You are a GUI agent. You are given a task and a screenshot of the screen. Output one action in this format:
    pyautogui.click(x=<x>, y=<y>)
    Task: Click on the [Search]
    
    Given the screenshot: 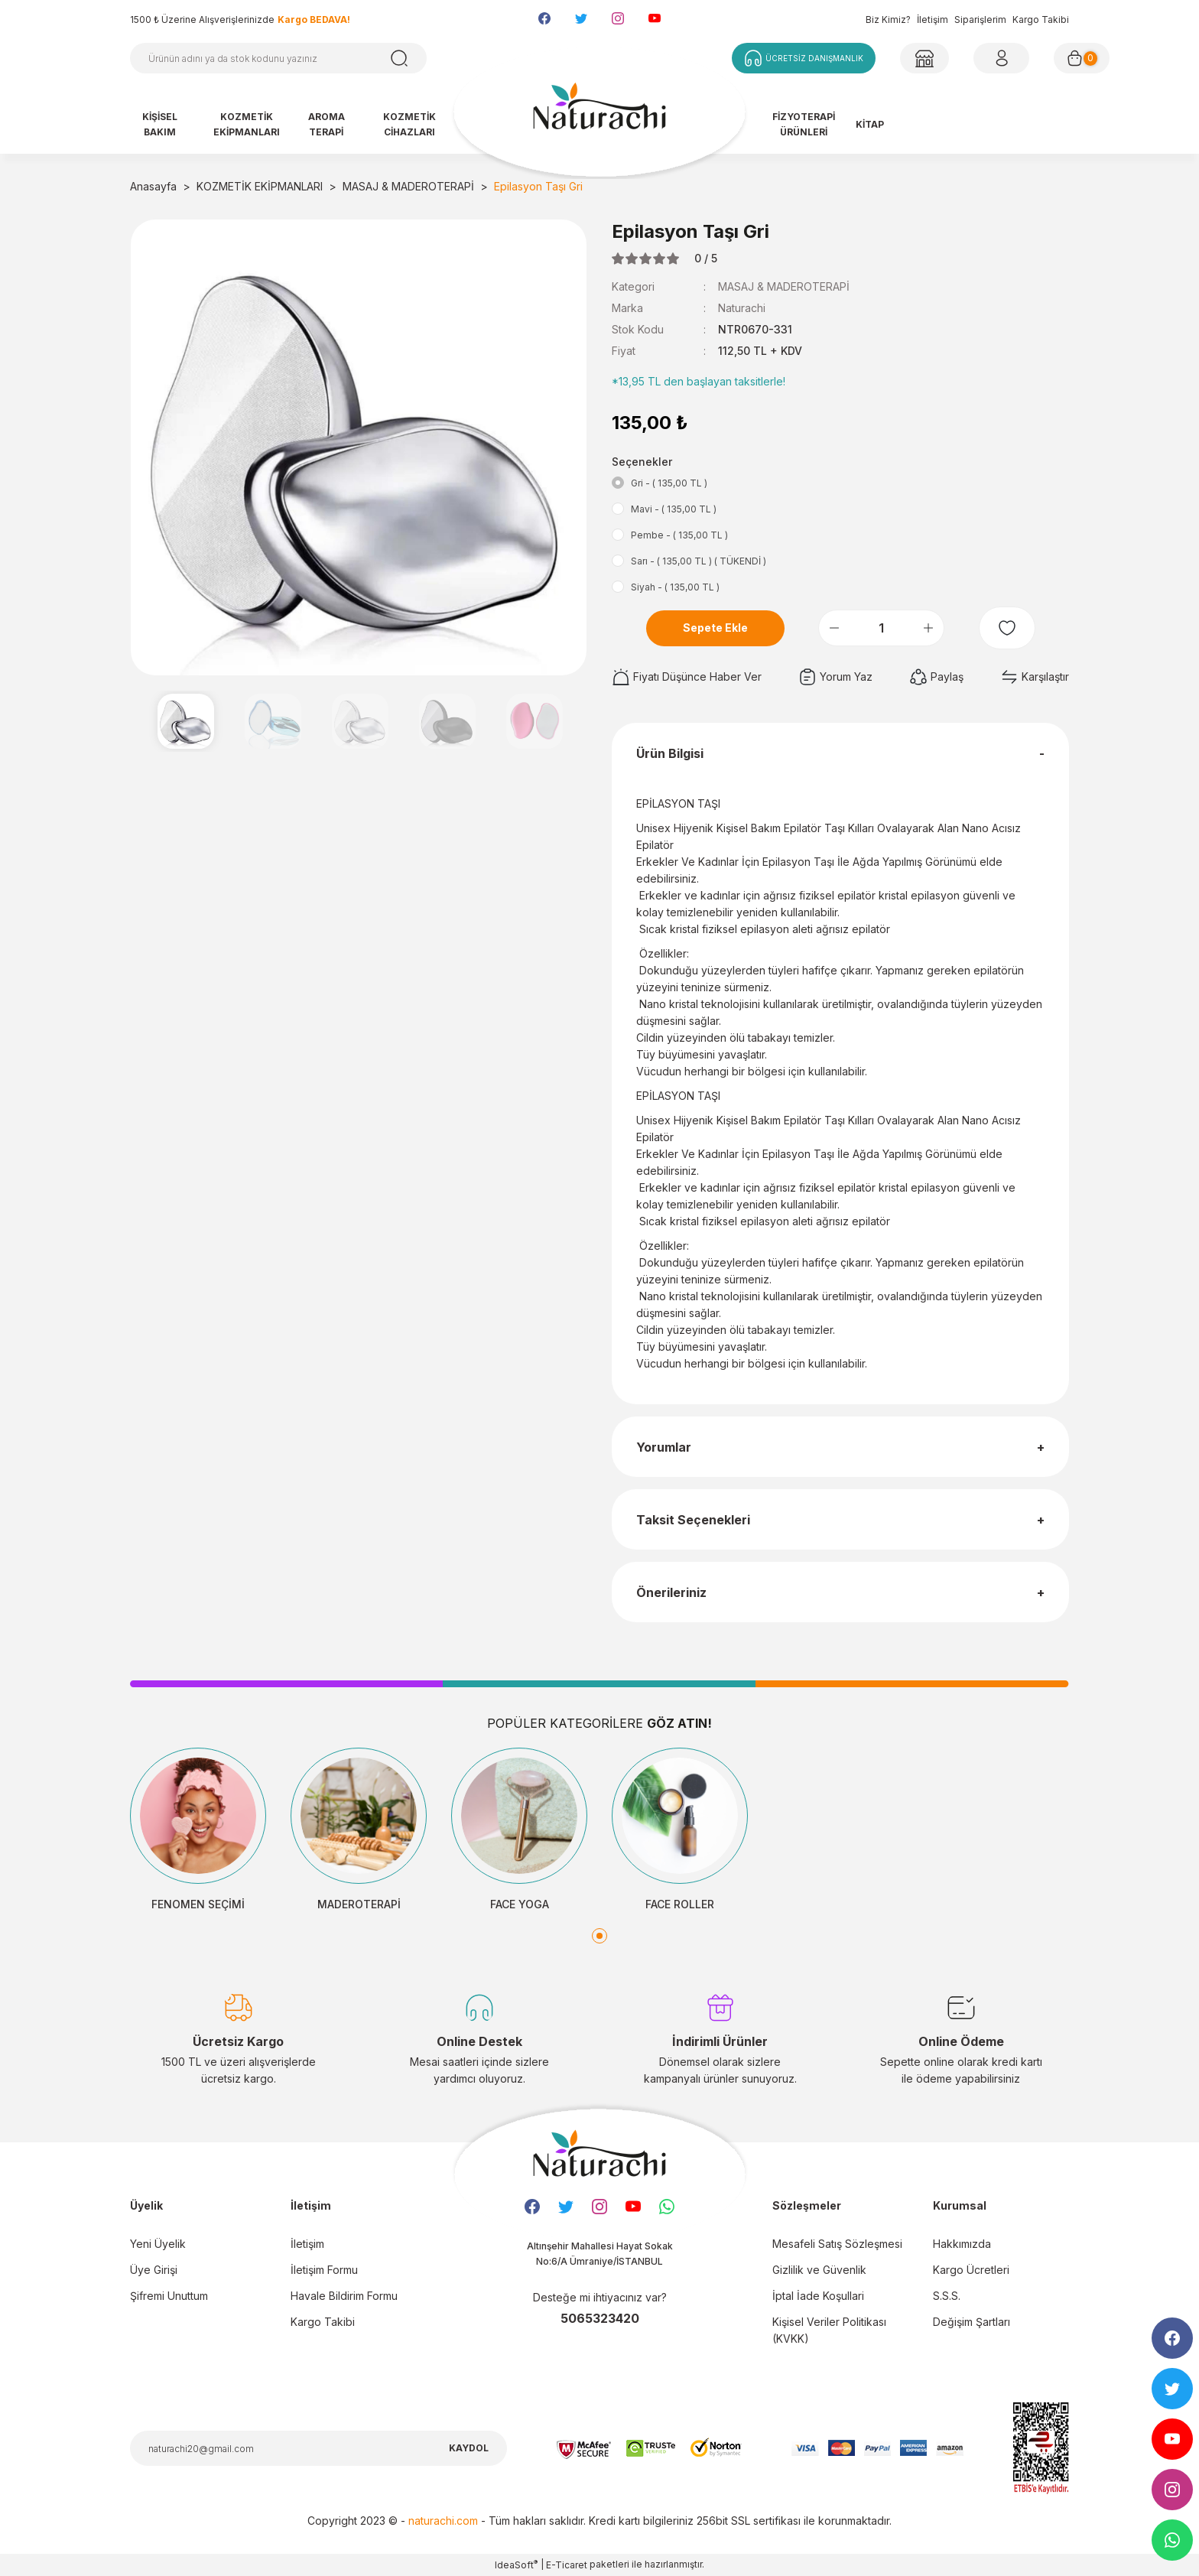 What is the action you would take?
    pyautogui.click(x=278, y=58)
    